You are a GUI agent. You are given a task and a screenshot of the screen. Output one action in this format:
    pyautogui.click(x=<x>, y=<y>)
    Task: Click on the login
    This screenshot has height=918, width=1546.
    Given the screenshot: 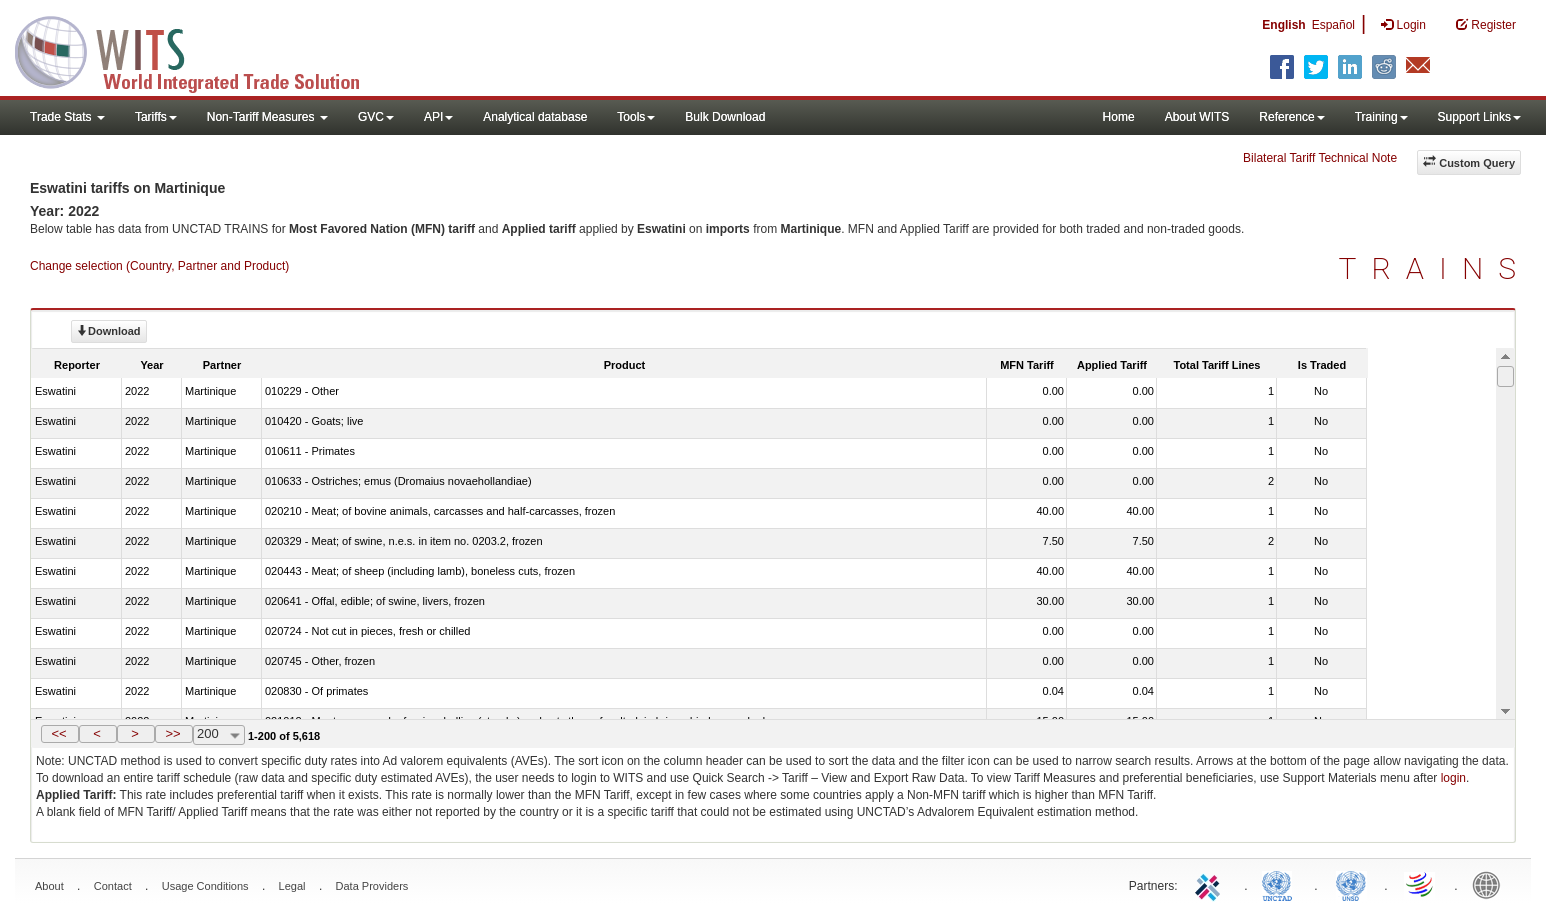 What is the action you would take?
    pyautogui.click(x=1453, y=778)
    